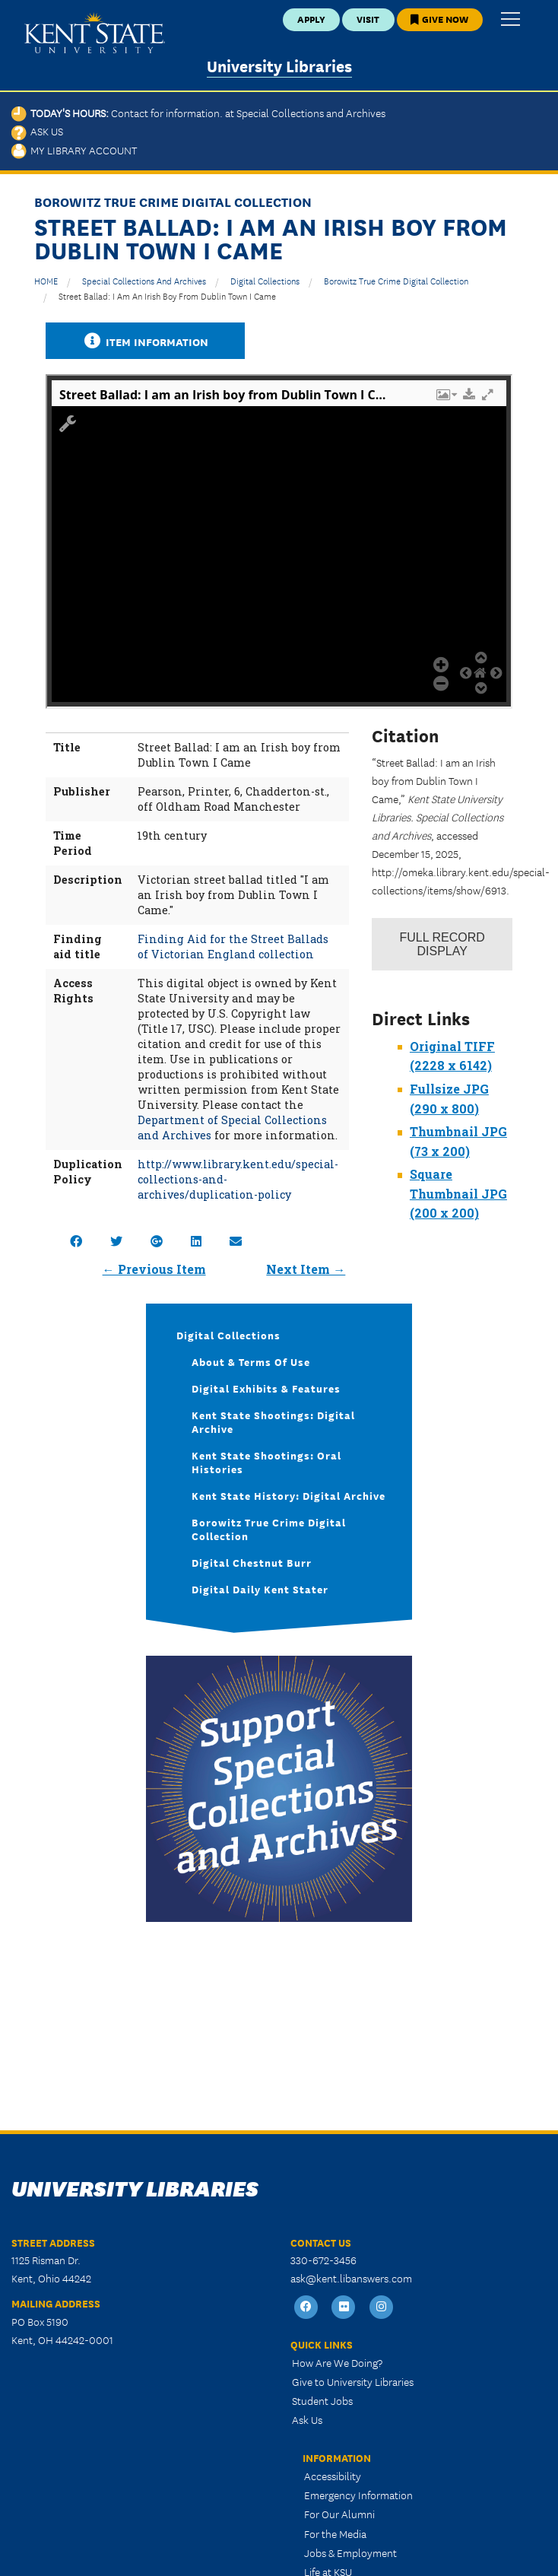 The height and width of the screenshot is (2576, 558). What do you see at coordinates (458, 1193) in the screenshot?
I see `Square Thumbnail JPG (200 x 200)` at bounding box center [458, 1193].